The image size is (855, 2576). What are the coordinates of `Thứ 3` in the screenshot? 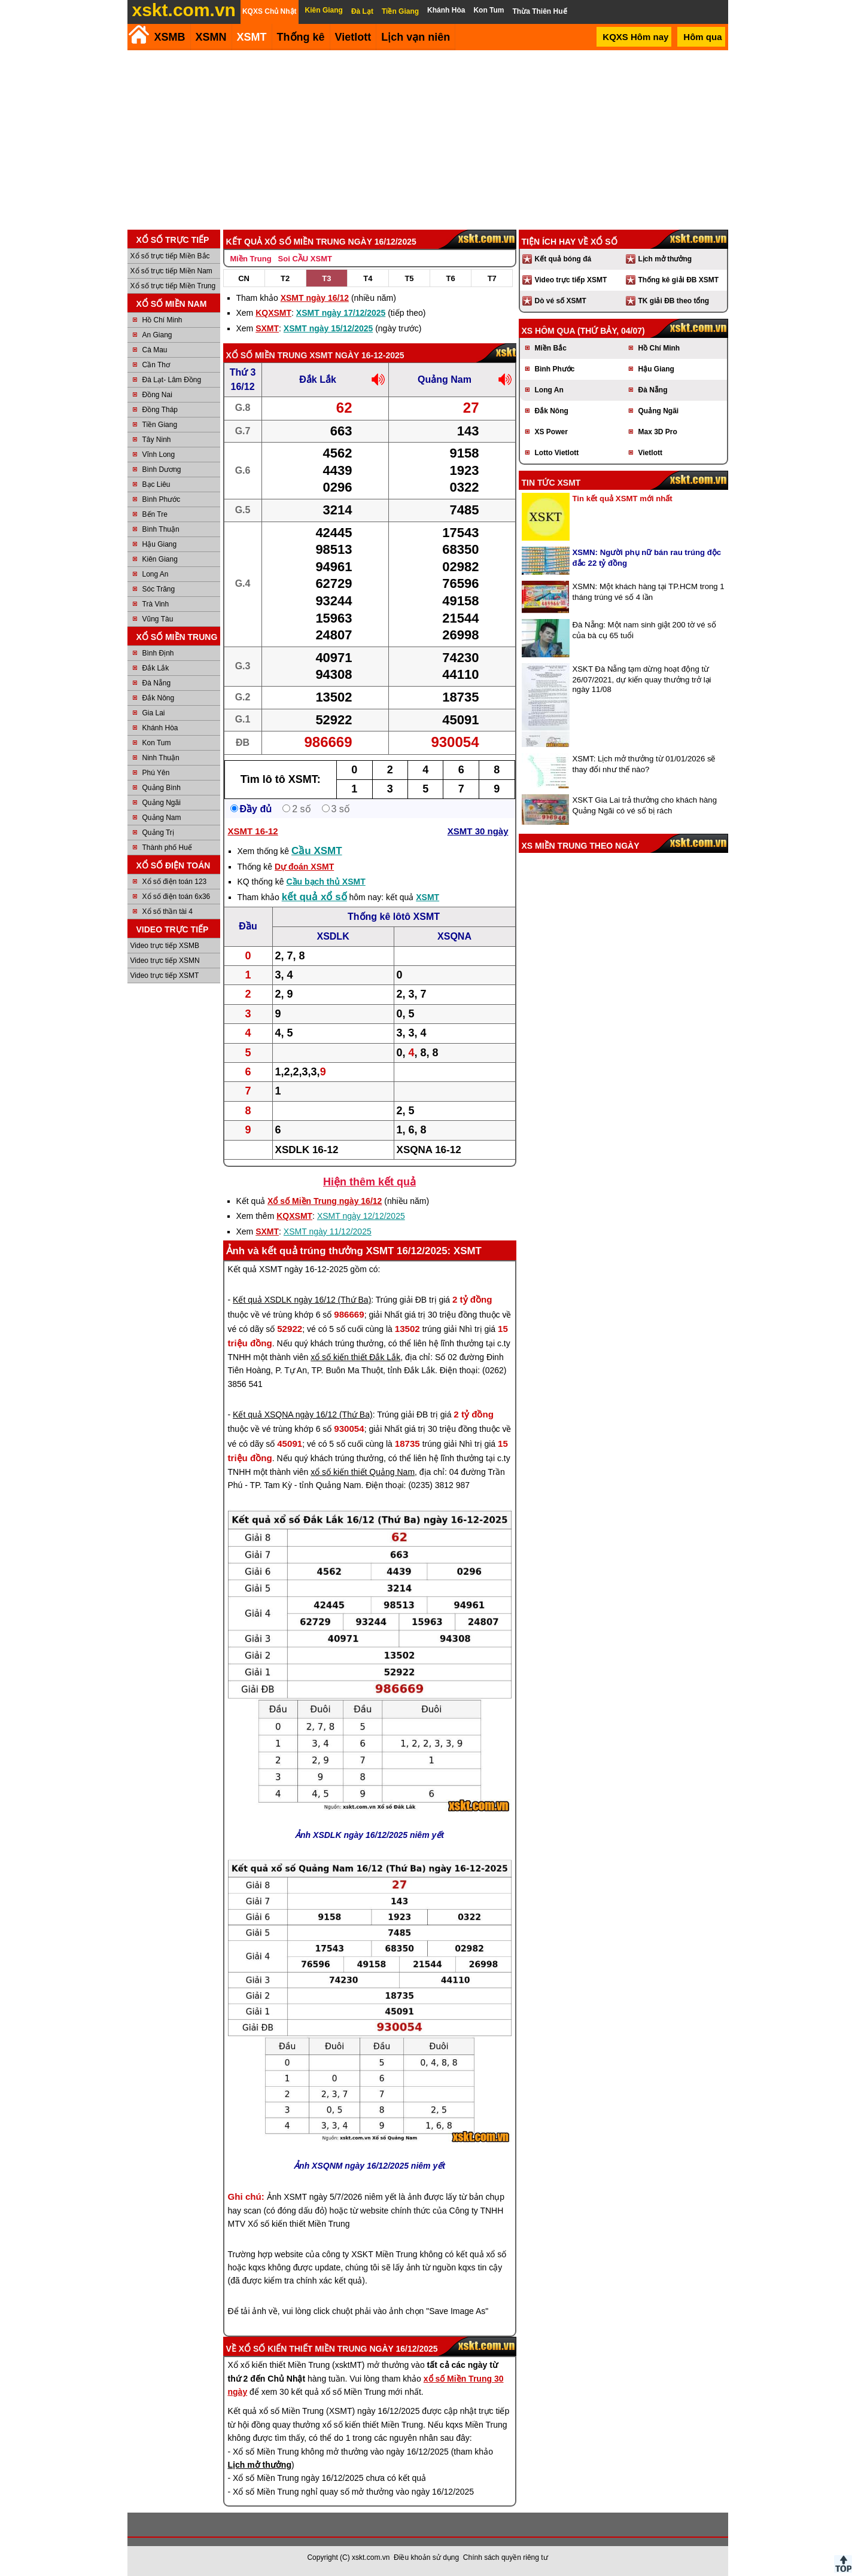 It's located at (243, 372).